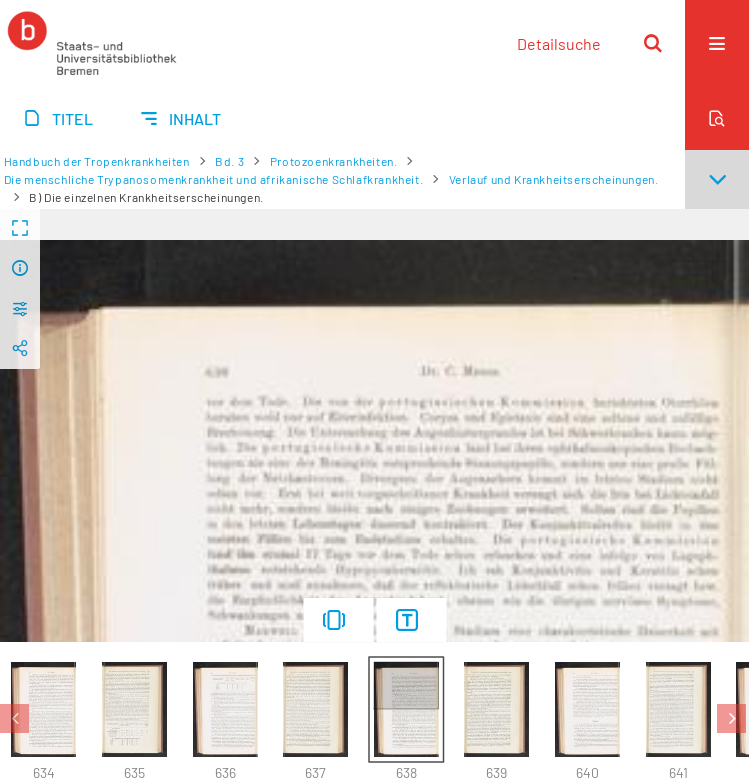 This screenshot has width=749, height=782. I want to click on Bd. 3, so click(229, 161).